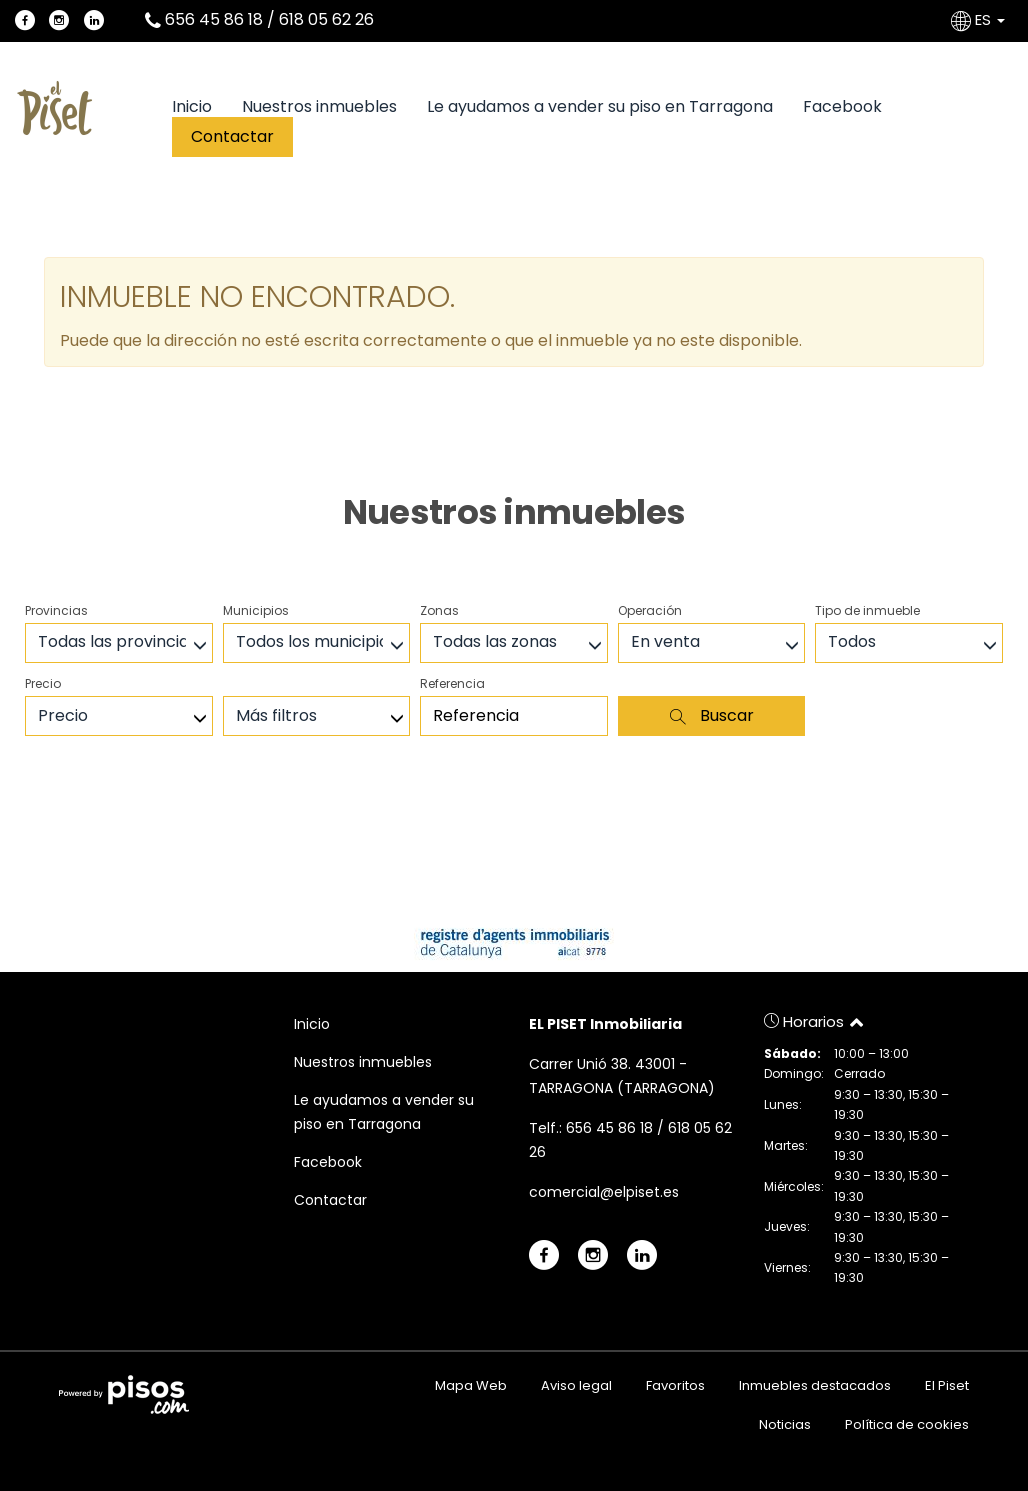  Describe the element at coordinates (192, 107) in the screenshot. I see `Inicio` at that location.